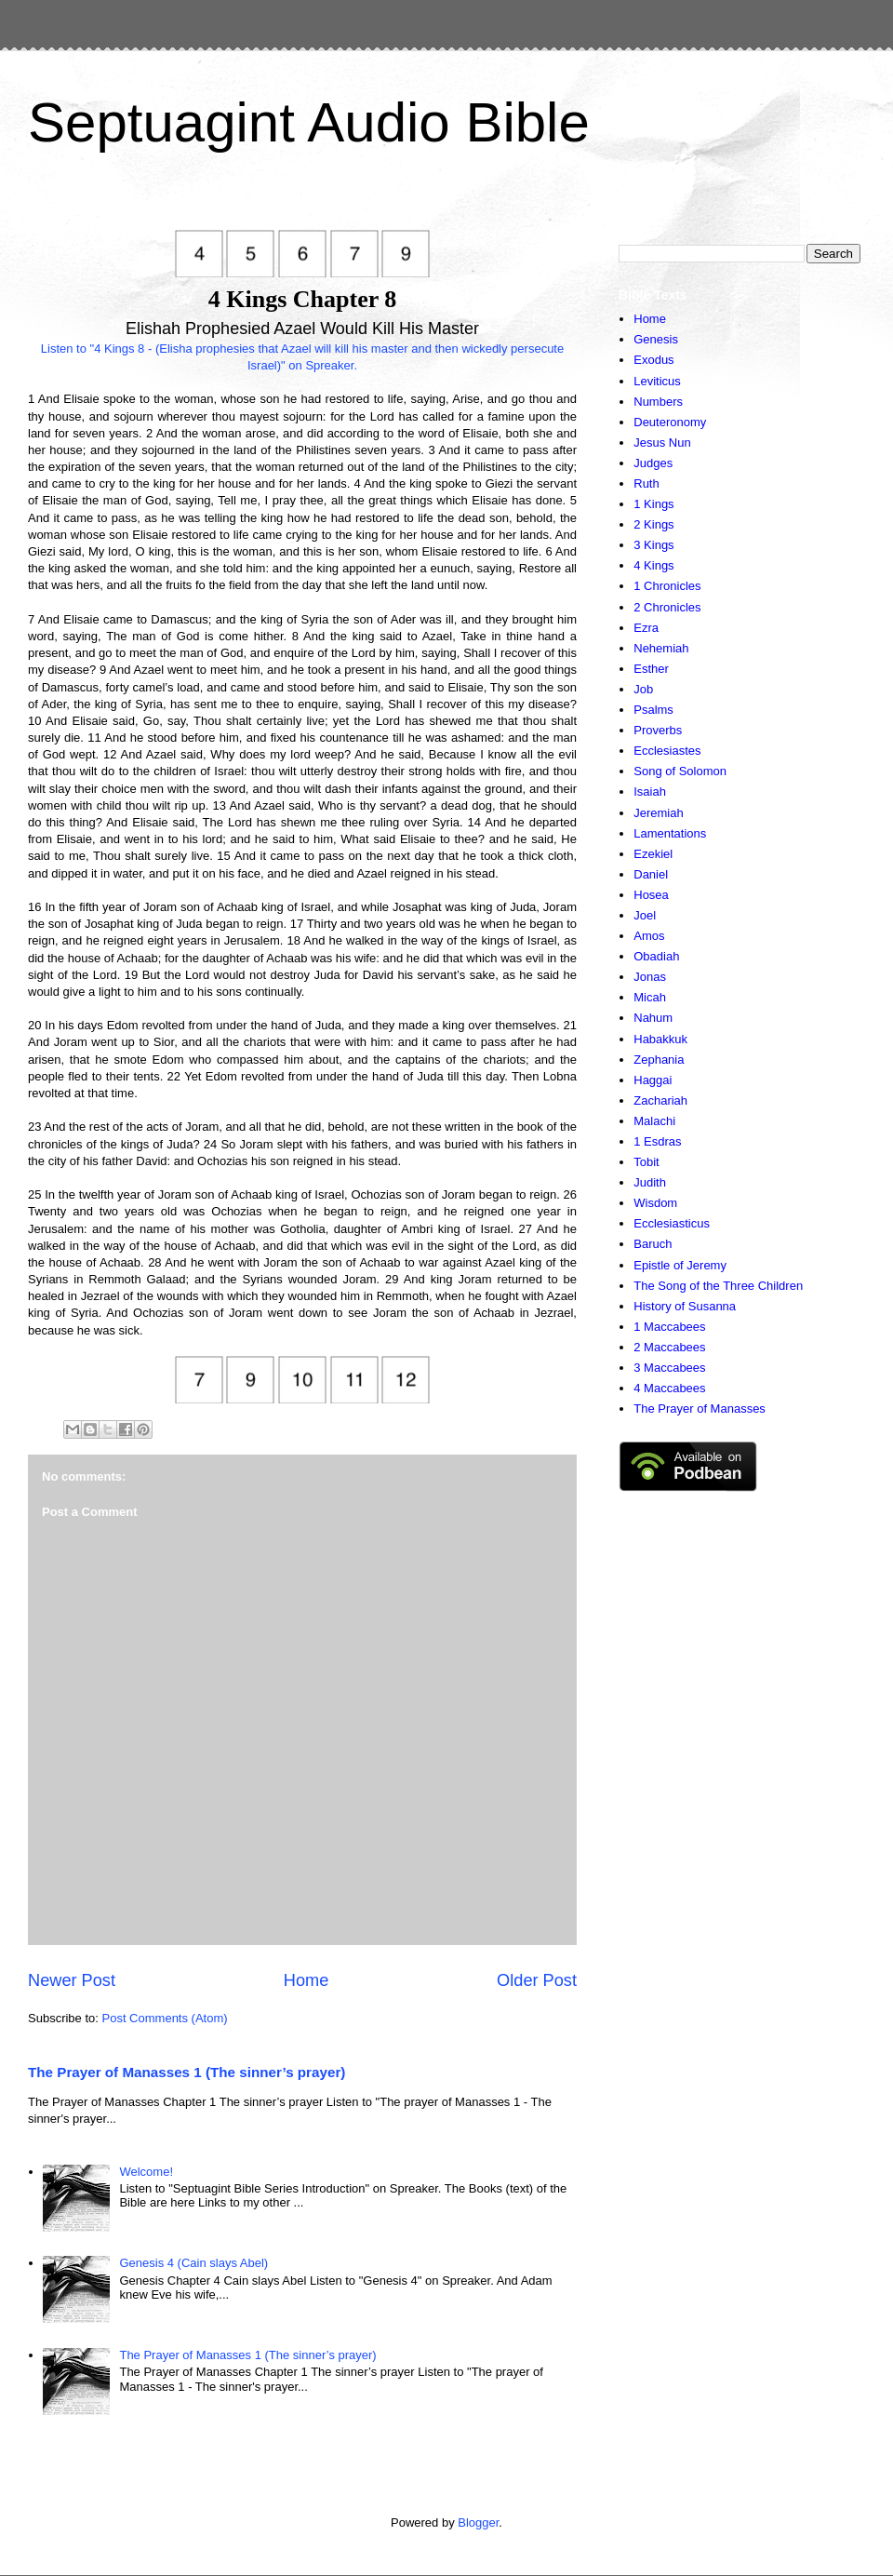 The width and height of the screenshot is (893, 2576). What do you see at coordinates (658, 813) in the screenshot?
I see `Jeremiah` at bounding box center [658, 813].